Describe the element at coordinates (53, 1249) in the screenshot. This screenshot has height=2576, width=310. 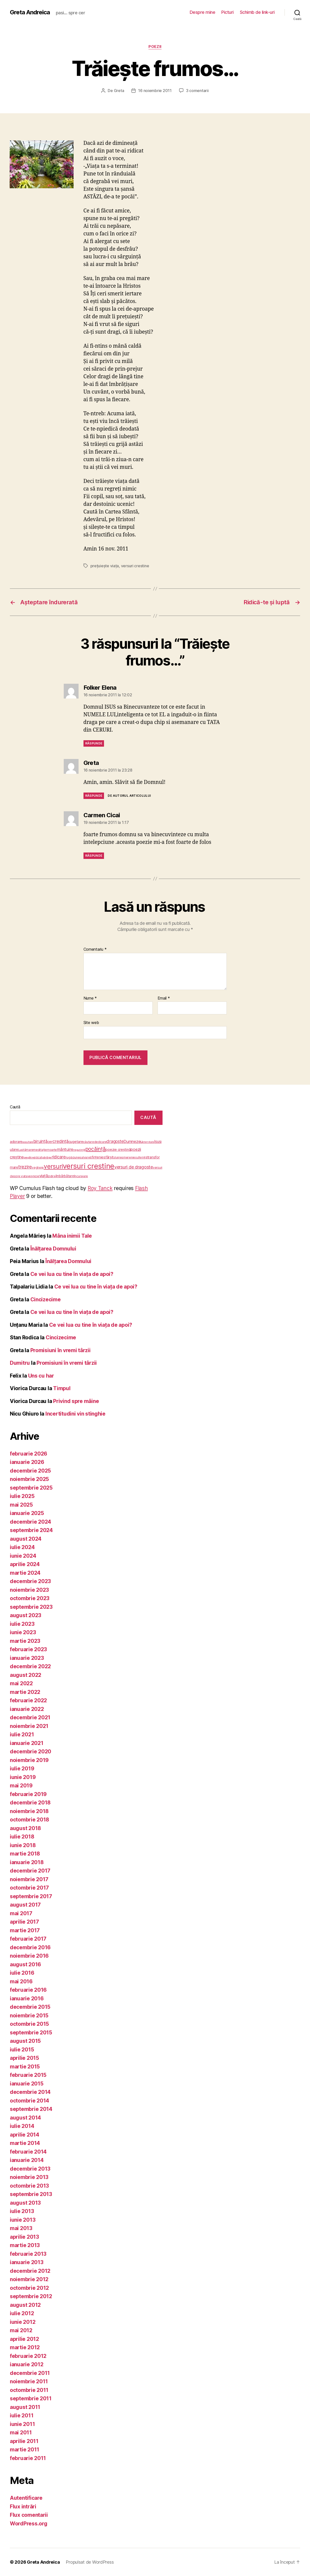
I see `Înălţarea Domnului` at that location.